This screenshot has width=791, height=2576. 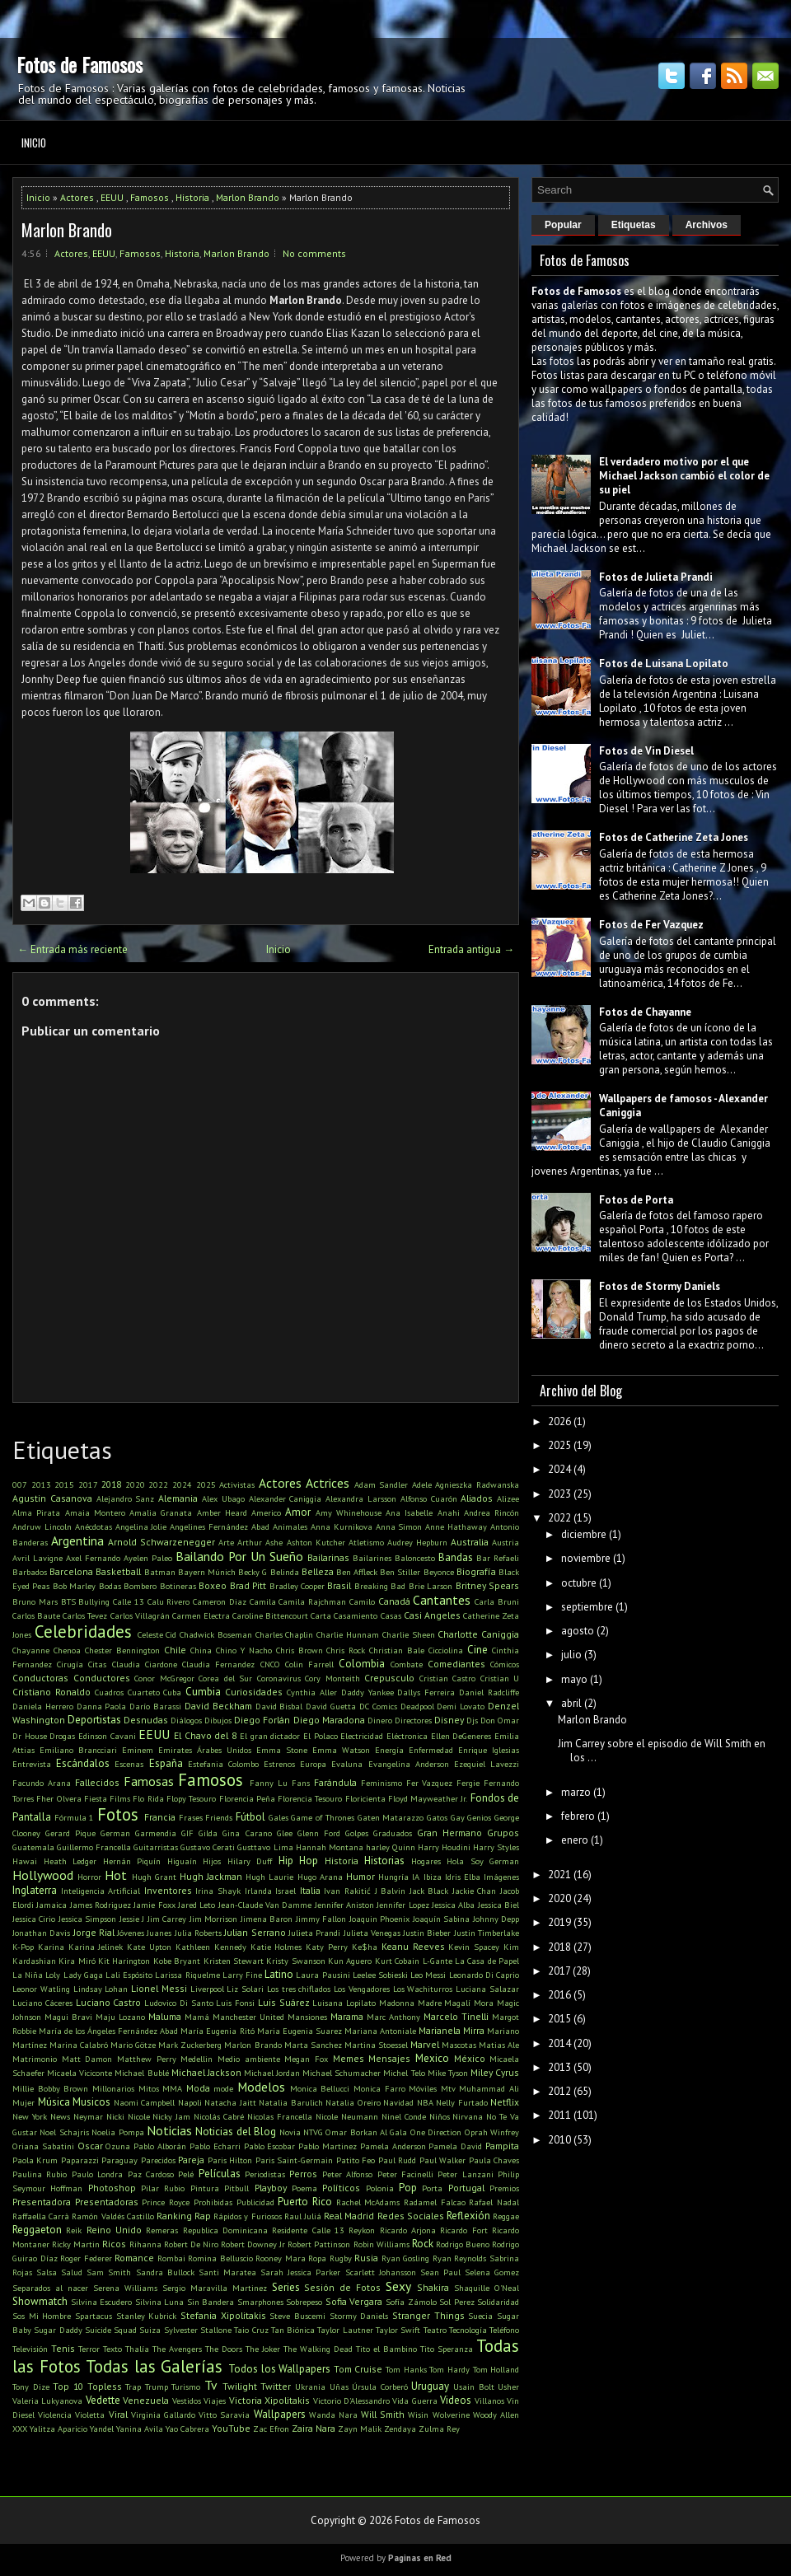 I want to click on Brasil, so click(x=339, y=1585).